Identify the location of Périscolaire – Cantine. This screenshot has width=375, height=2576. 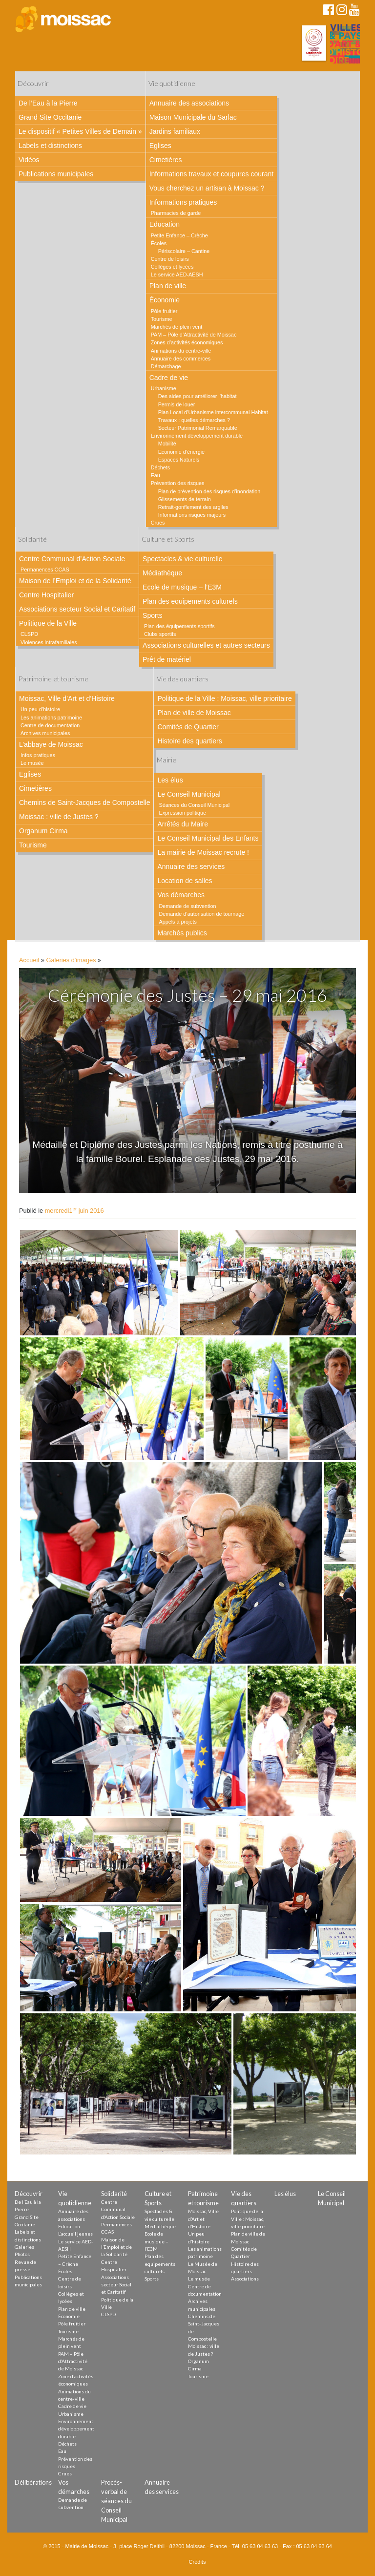
(184, 251).